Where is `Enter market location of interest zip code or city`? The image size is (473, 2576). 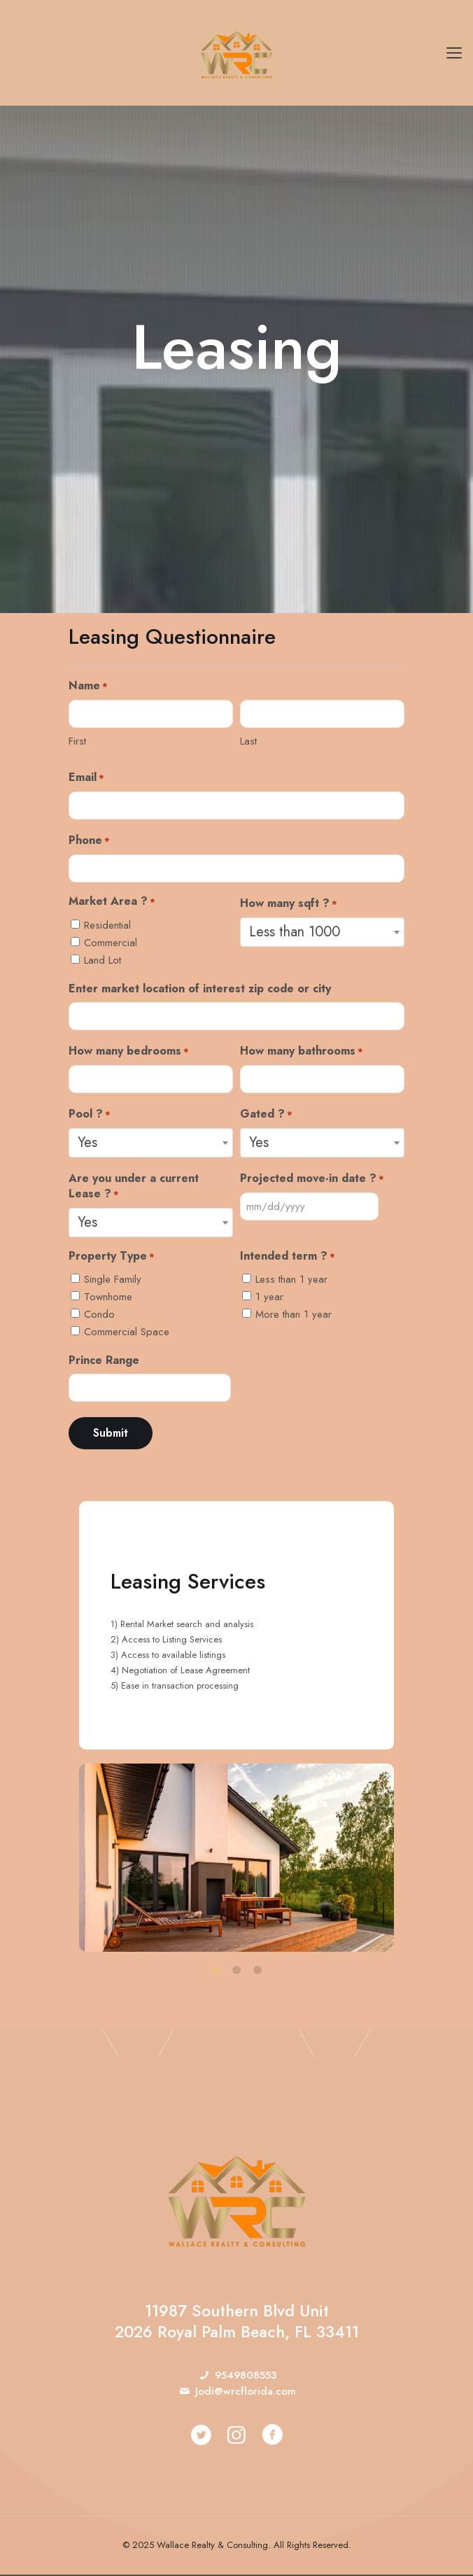 Enter market location of interest zip code or city is located at coordinates (200, 989).